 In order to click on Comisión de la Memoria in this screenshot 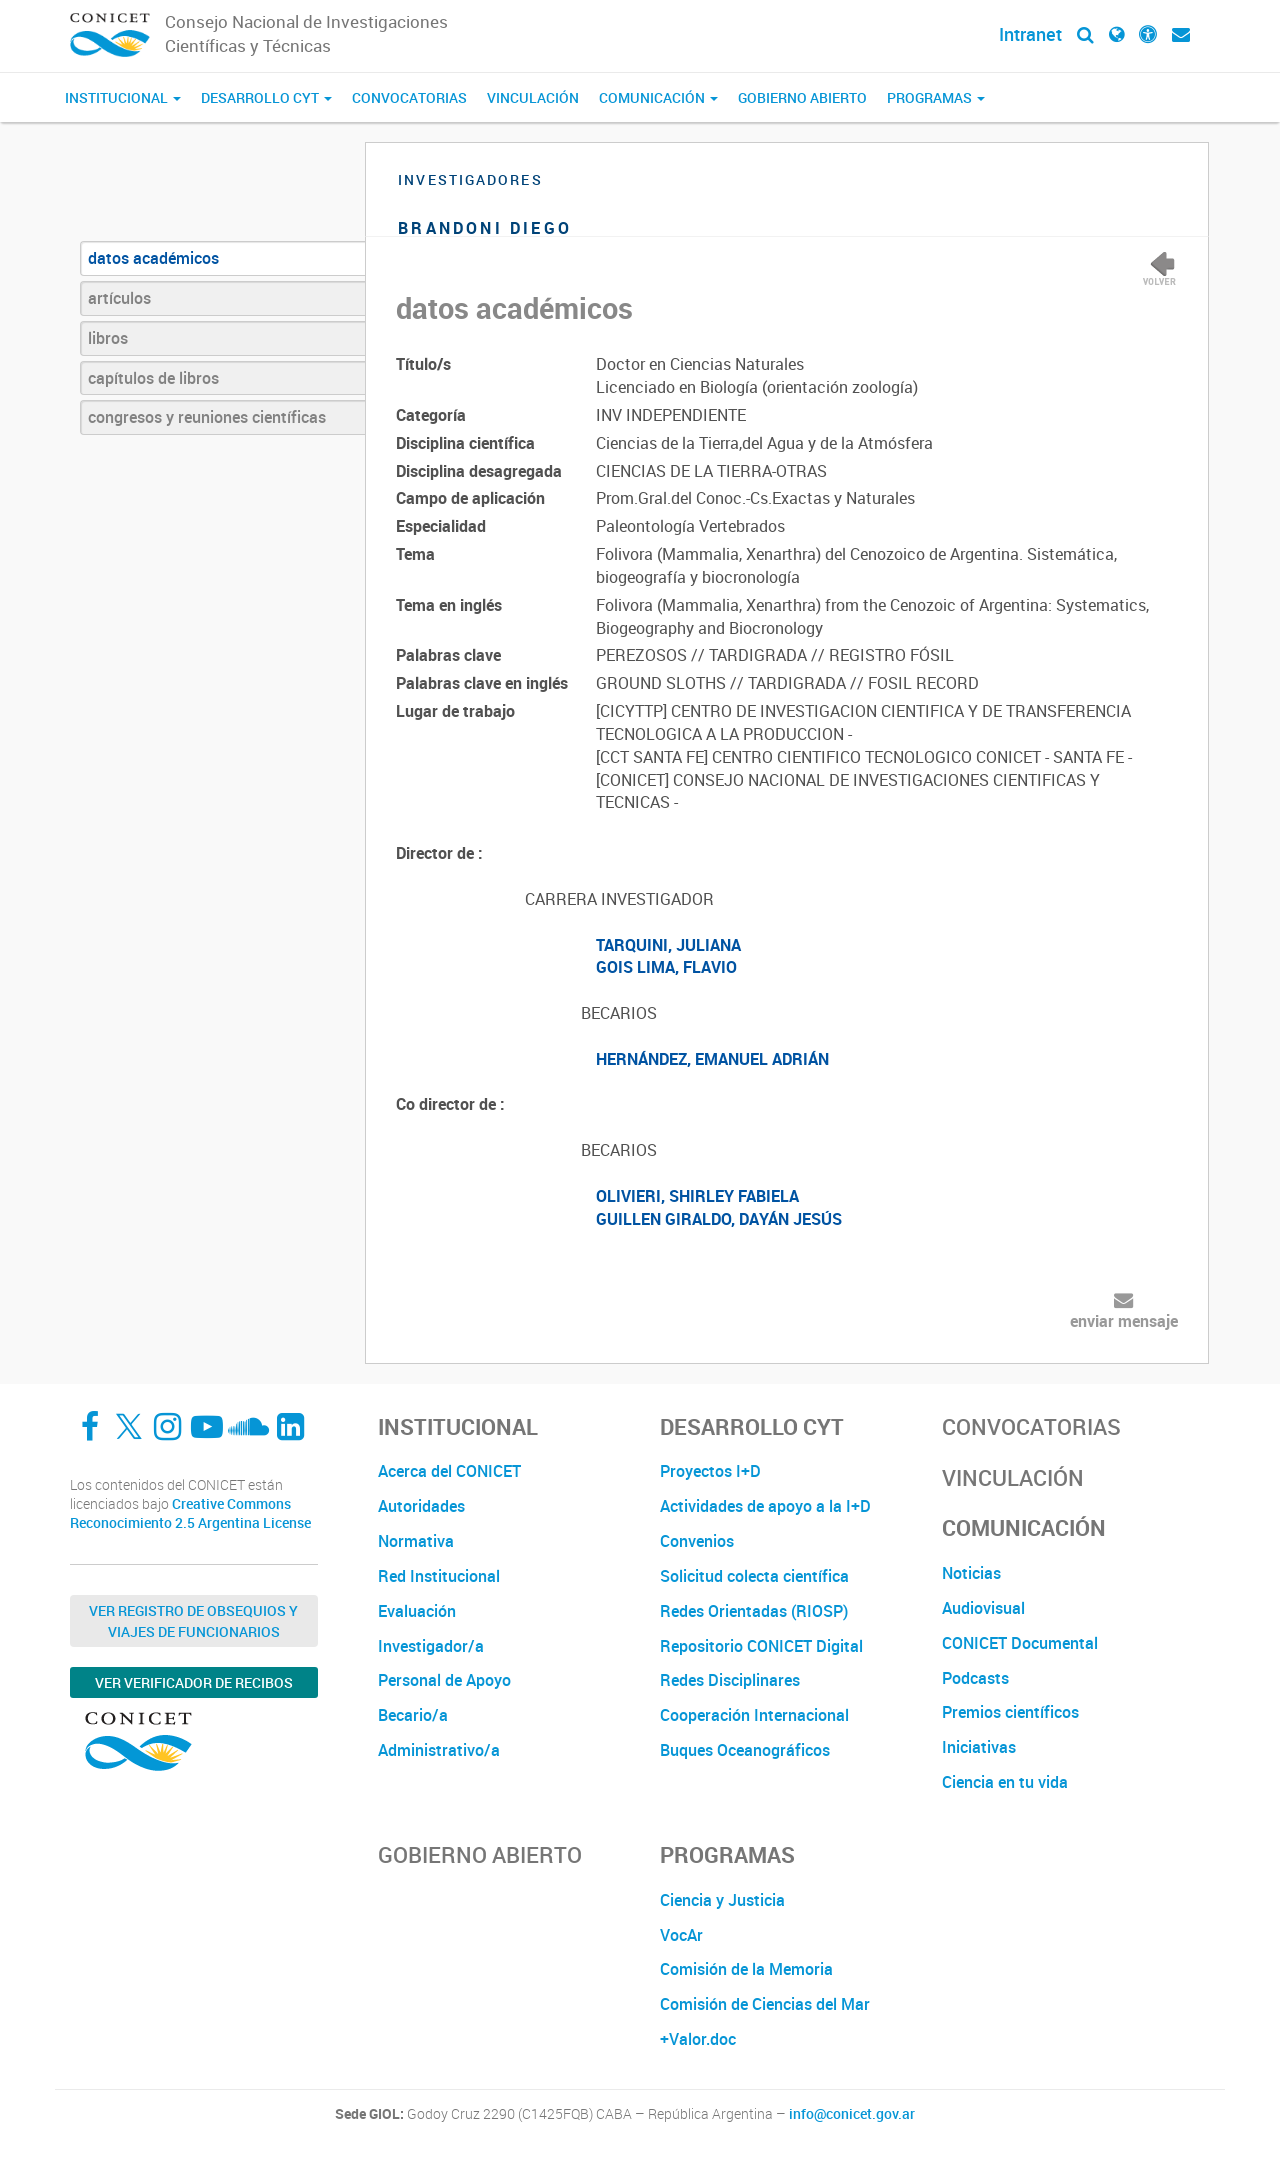, I will do `click(746, 1969)`.